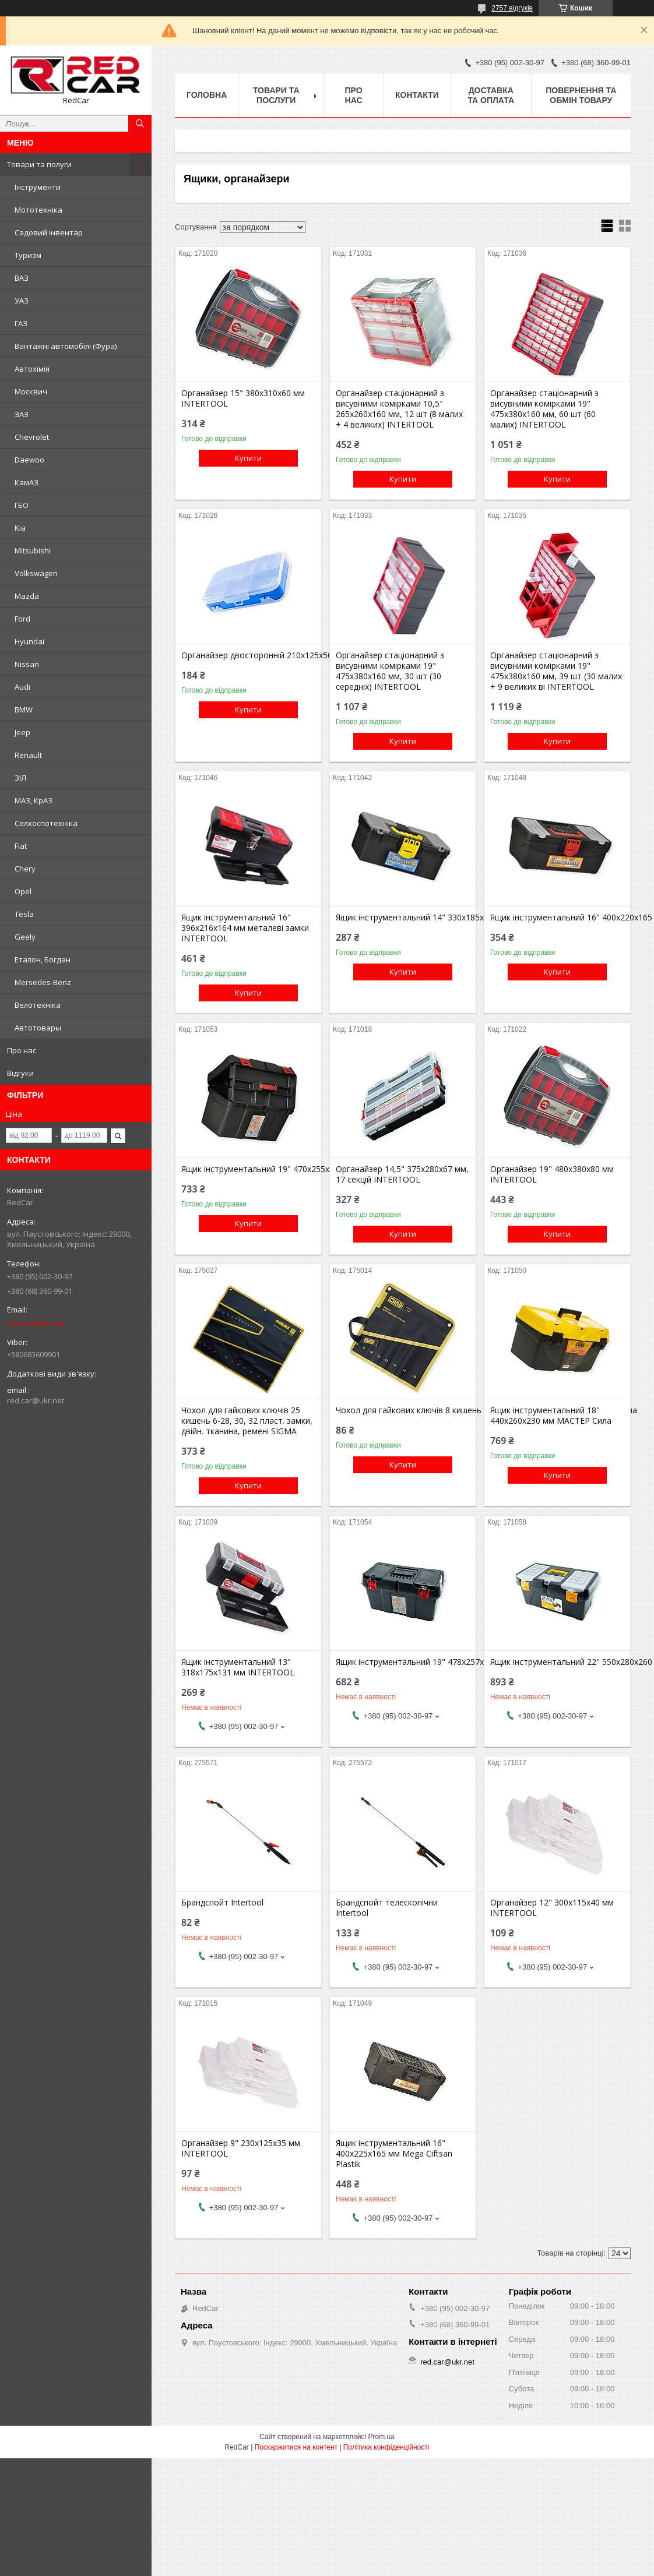 This screenshot has height=2576, width=654. Describe the element at coordinates (29, 641) in the screenshot. I see `Hyundai` at that location.